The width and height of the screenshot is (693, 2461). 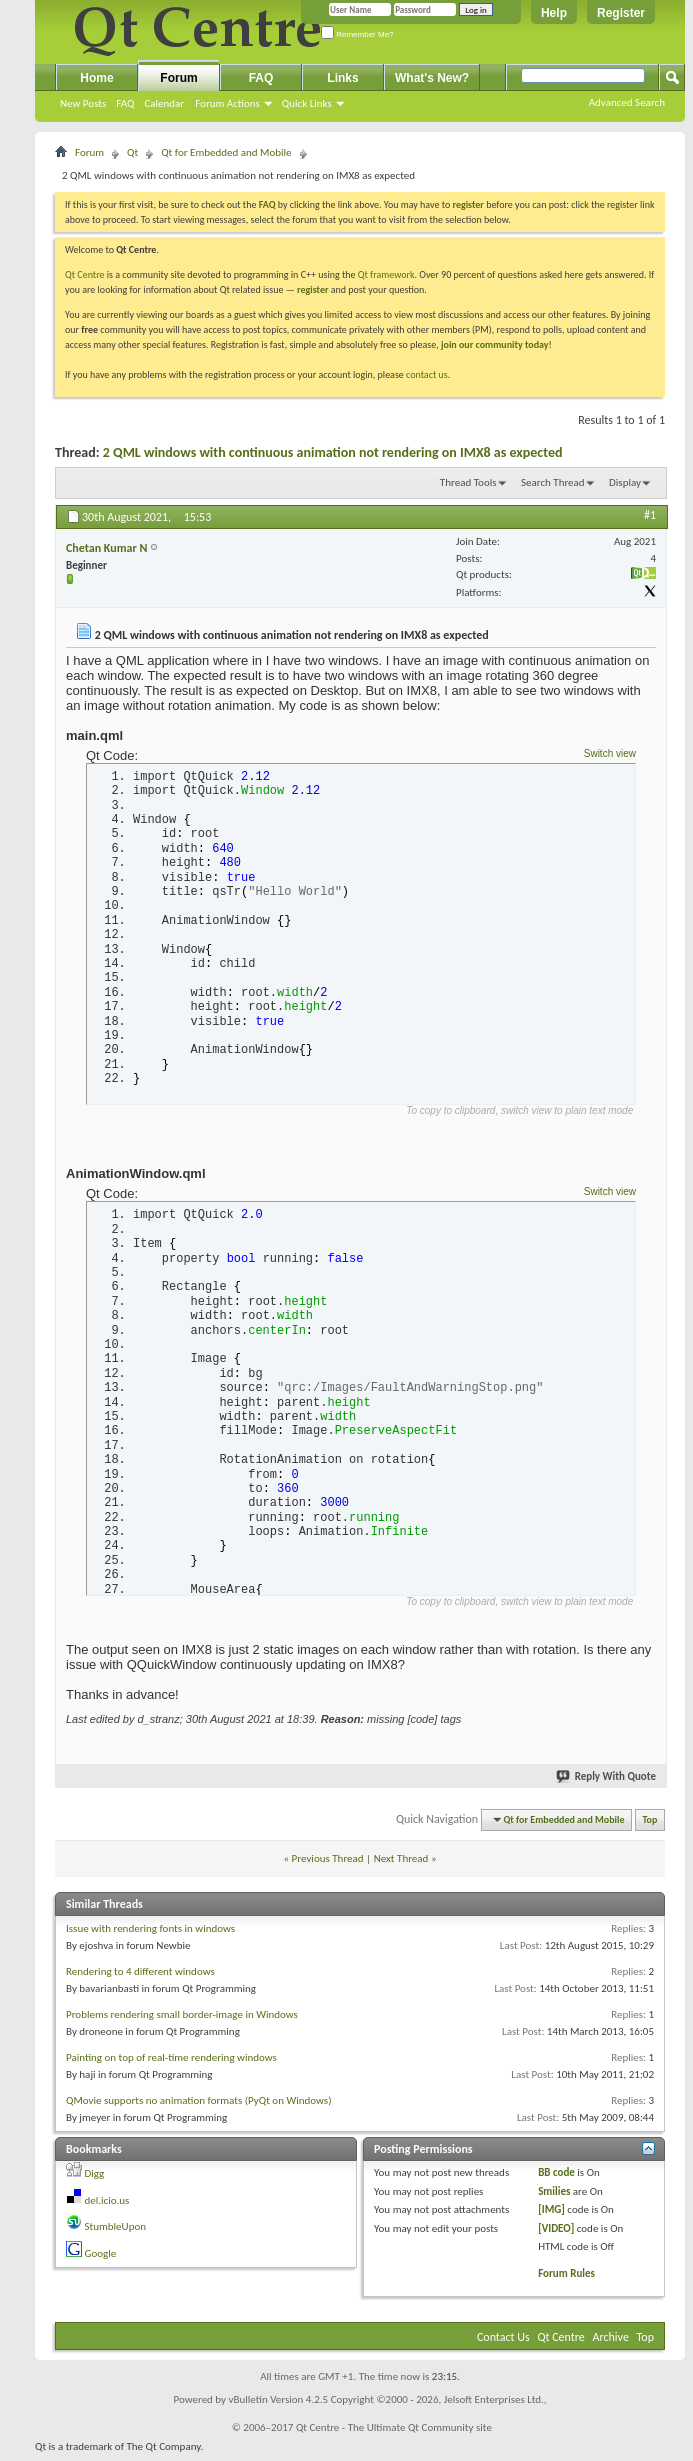 I want to click on New Posts, so click(x=83, y=103).